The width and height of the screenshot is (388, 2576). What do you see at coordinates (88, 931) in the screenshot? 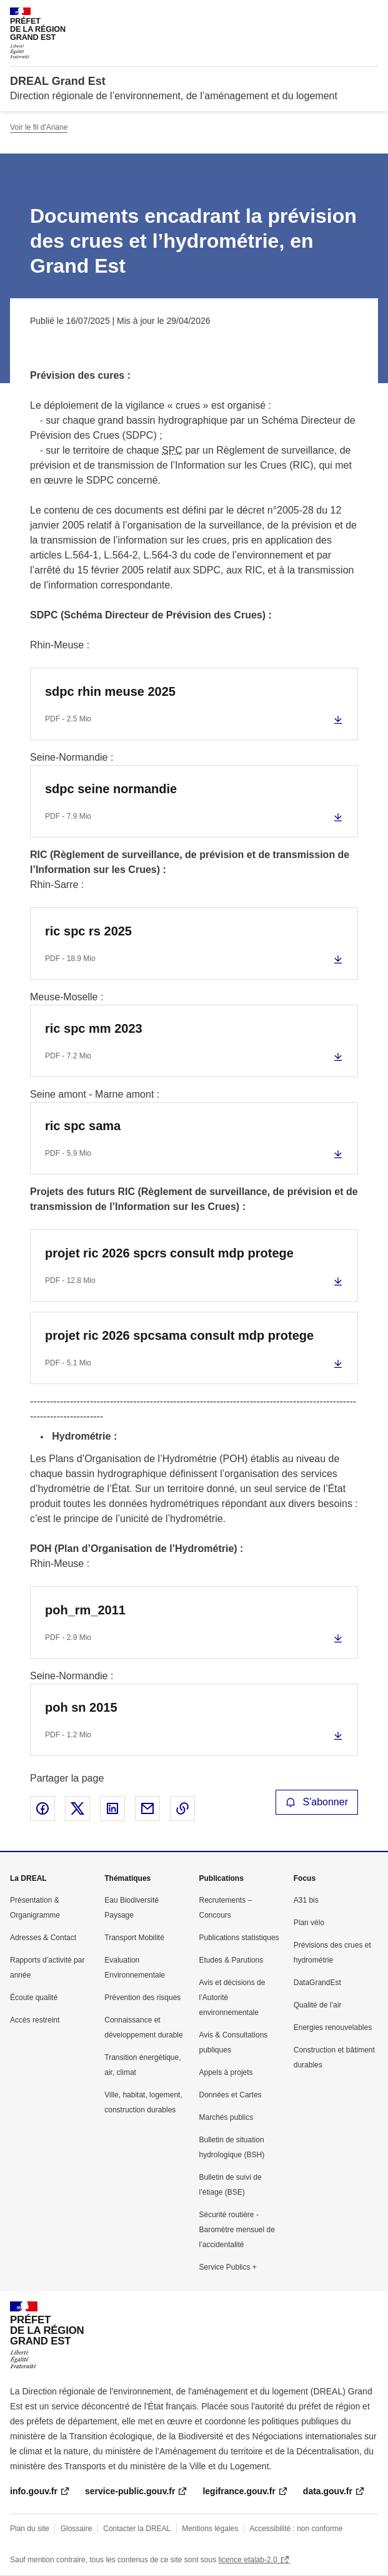
I see `ric spc rs 2025` at bounding box center [88, 931].